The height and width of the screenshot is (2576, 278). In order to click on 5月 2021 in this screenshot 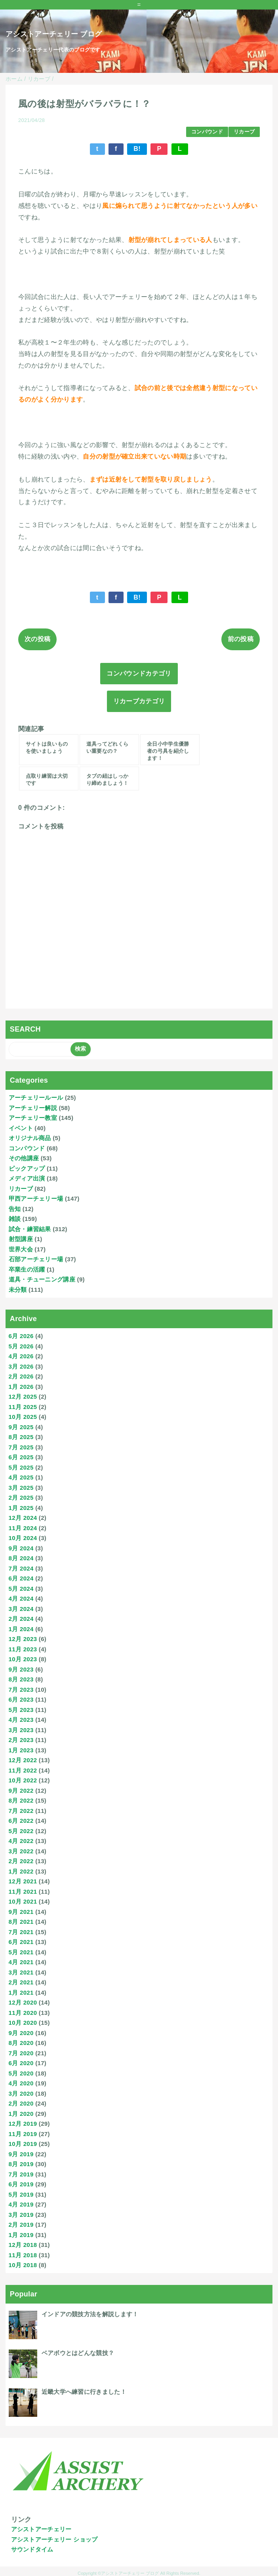, I will do `click(21, 1952)`.